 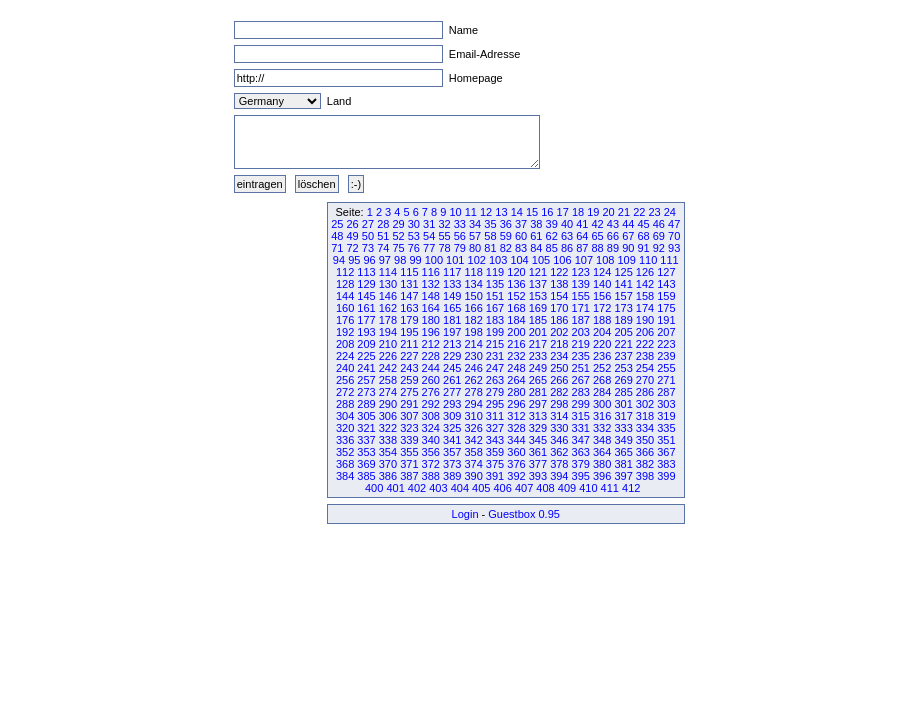 What do you see at coordinates (538, 272) in the screenshot?
I see `121` at bounding box center [538, 272].